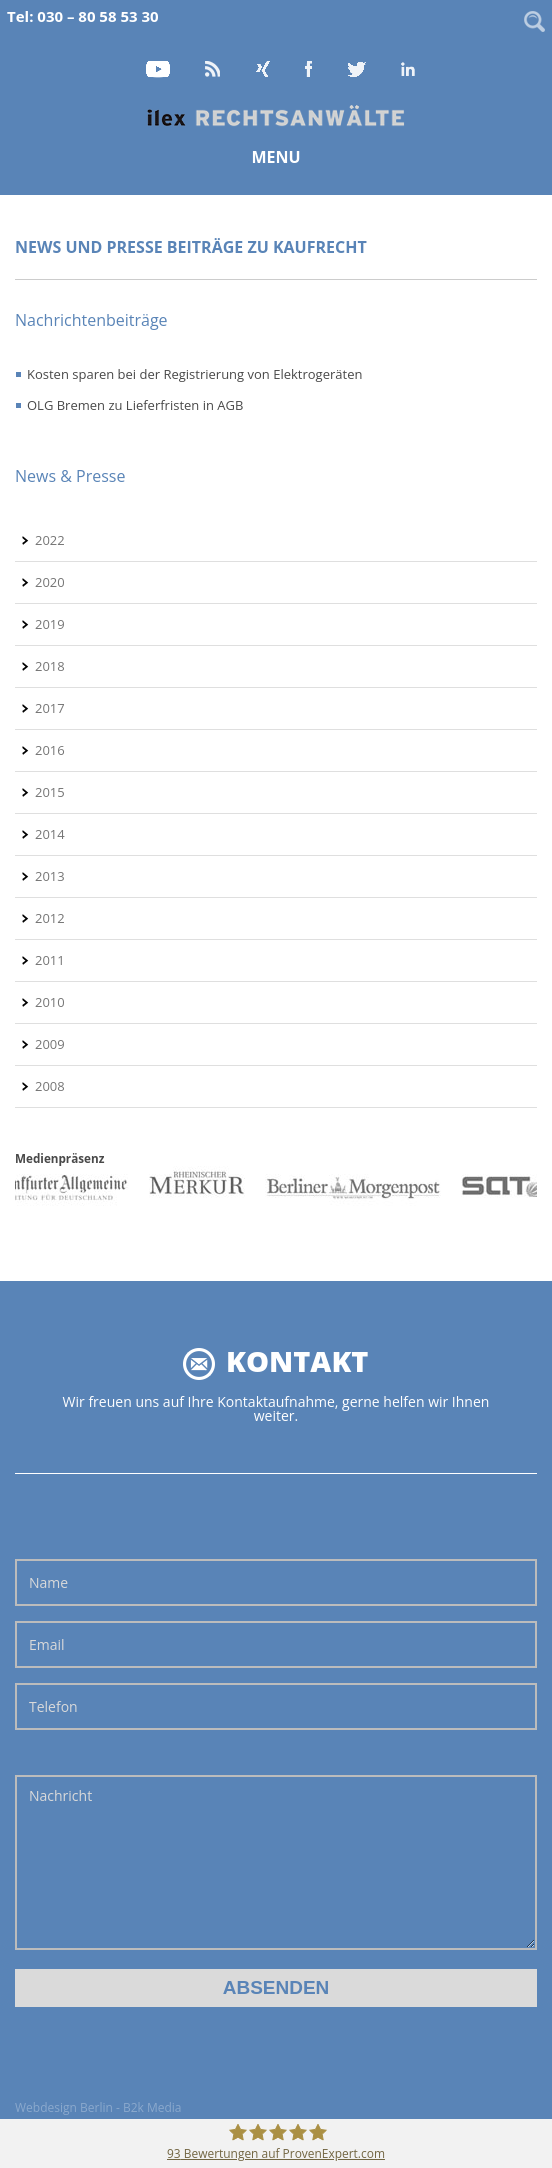 The width and height of the screenshot is (552, 2168). I want to click on LinkedIn, so click(409, 70).